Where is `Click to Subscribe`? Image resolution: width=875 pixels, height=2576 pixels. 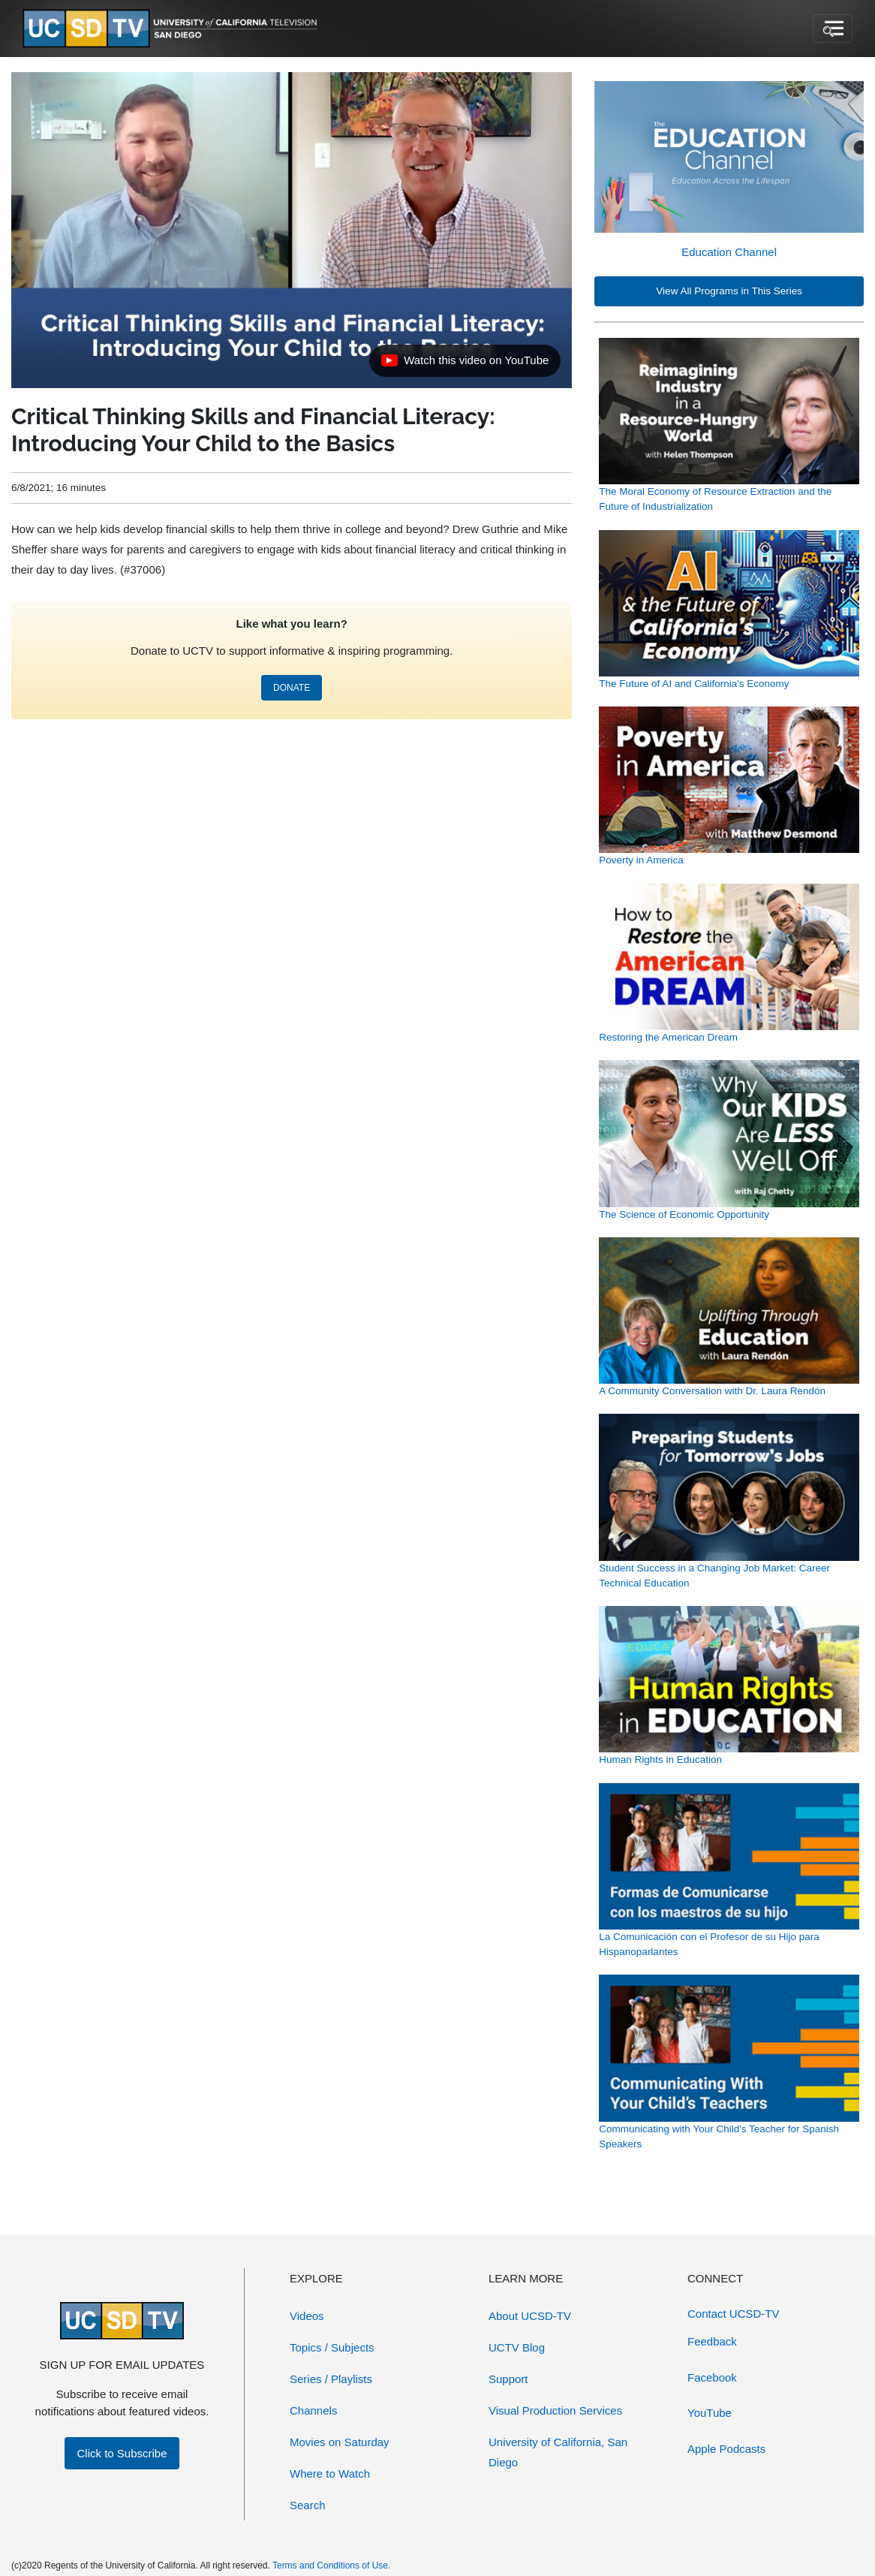 Click to Subscribe is located at coordinates (122, 2453).